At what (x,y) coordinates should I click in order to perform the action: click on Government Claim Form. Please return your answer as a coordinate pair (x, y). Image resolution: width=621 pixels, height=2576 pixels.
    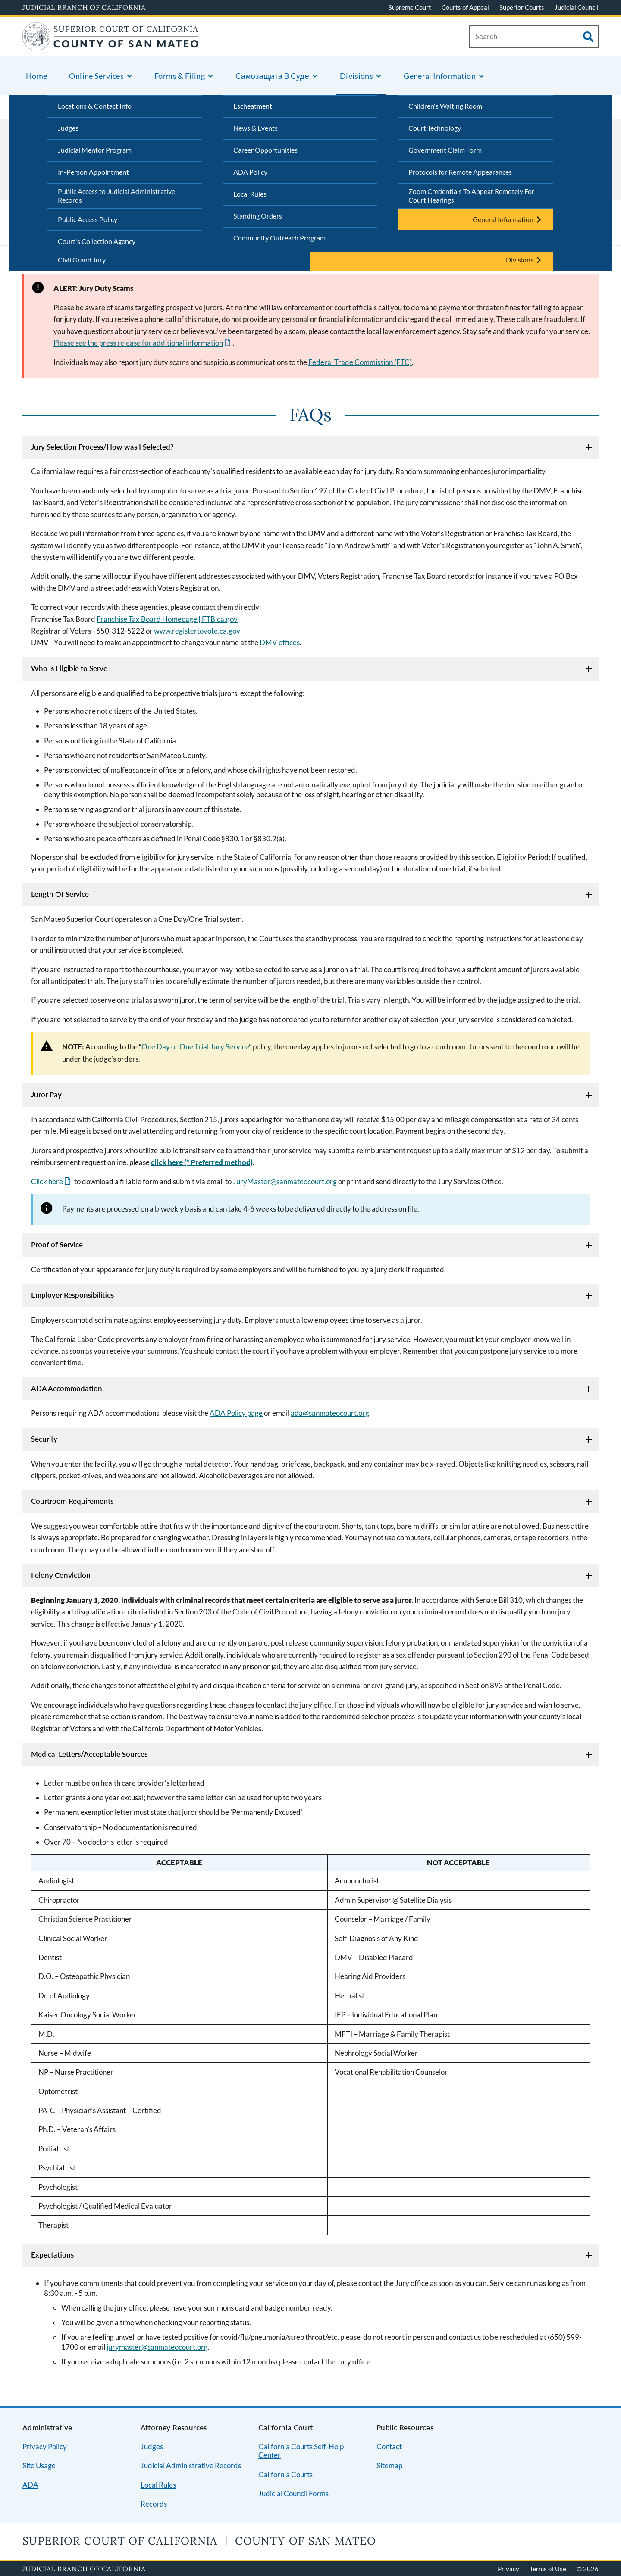
    Looking at the image, I should click on (445, 150).